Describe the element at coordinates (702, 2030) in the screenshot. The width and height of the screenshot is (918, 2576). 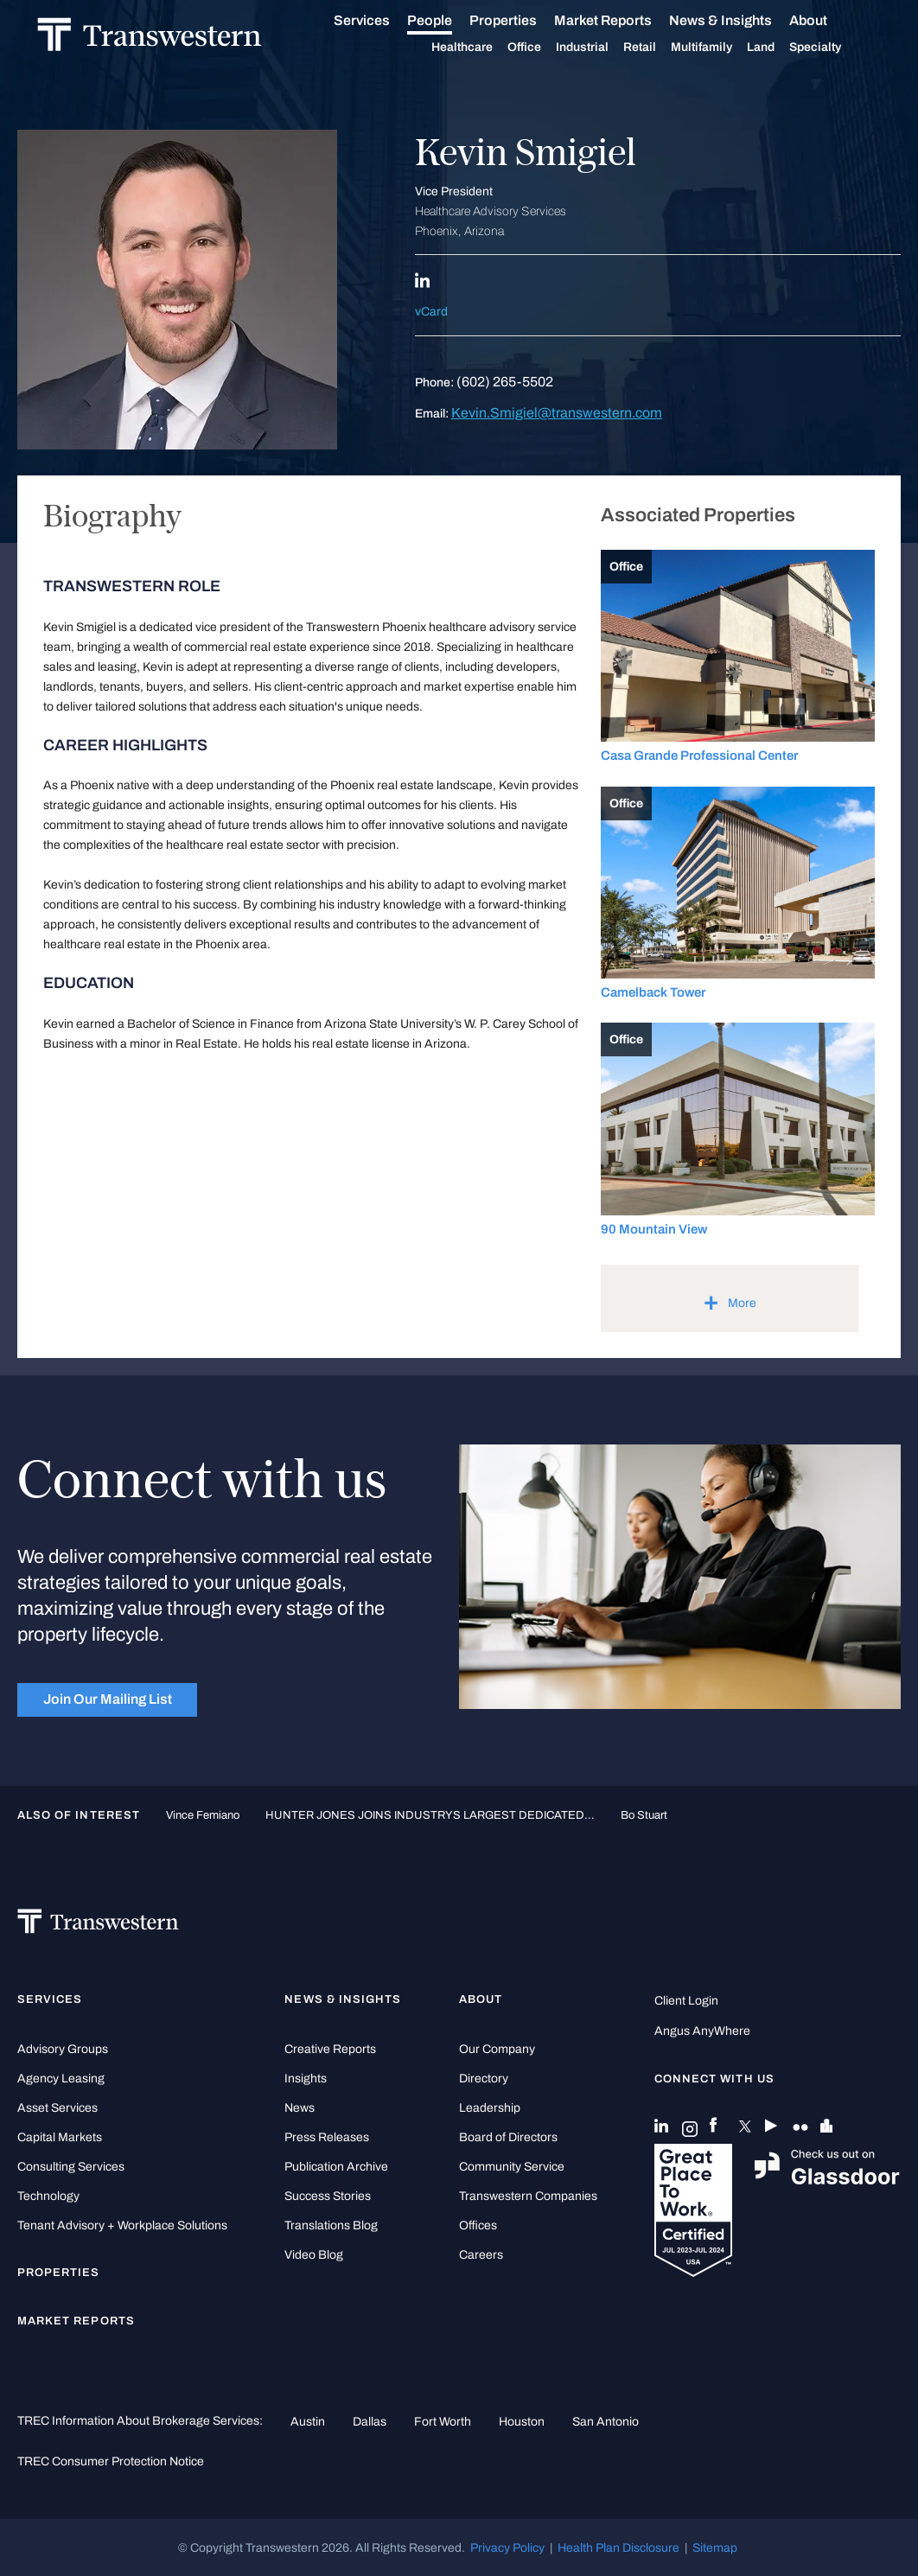
I see `Angus AnyWhere` at that location.